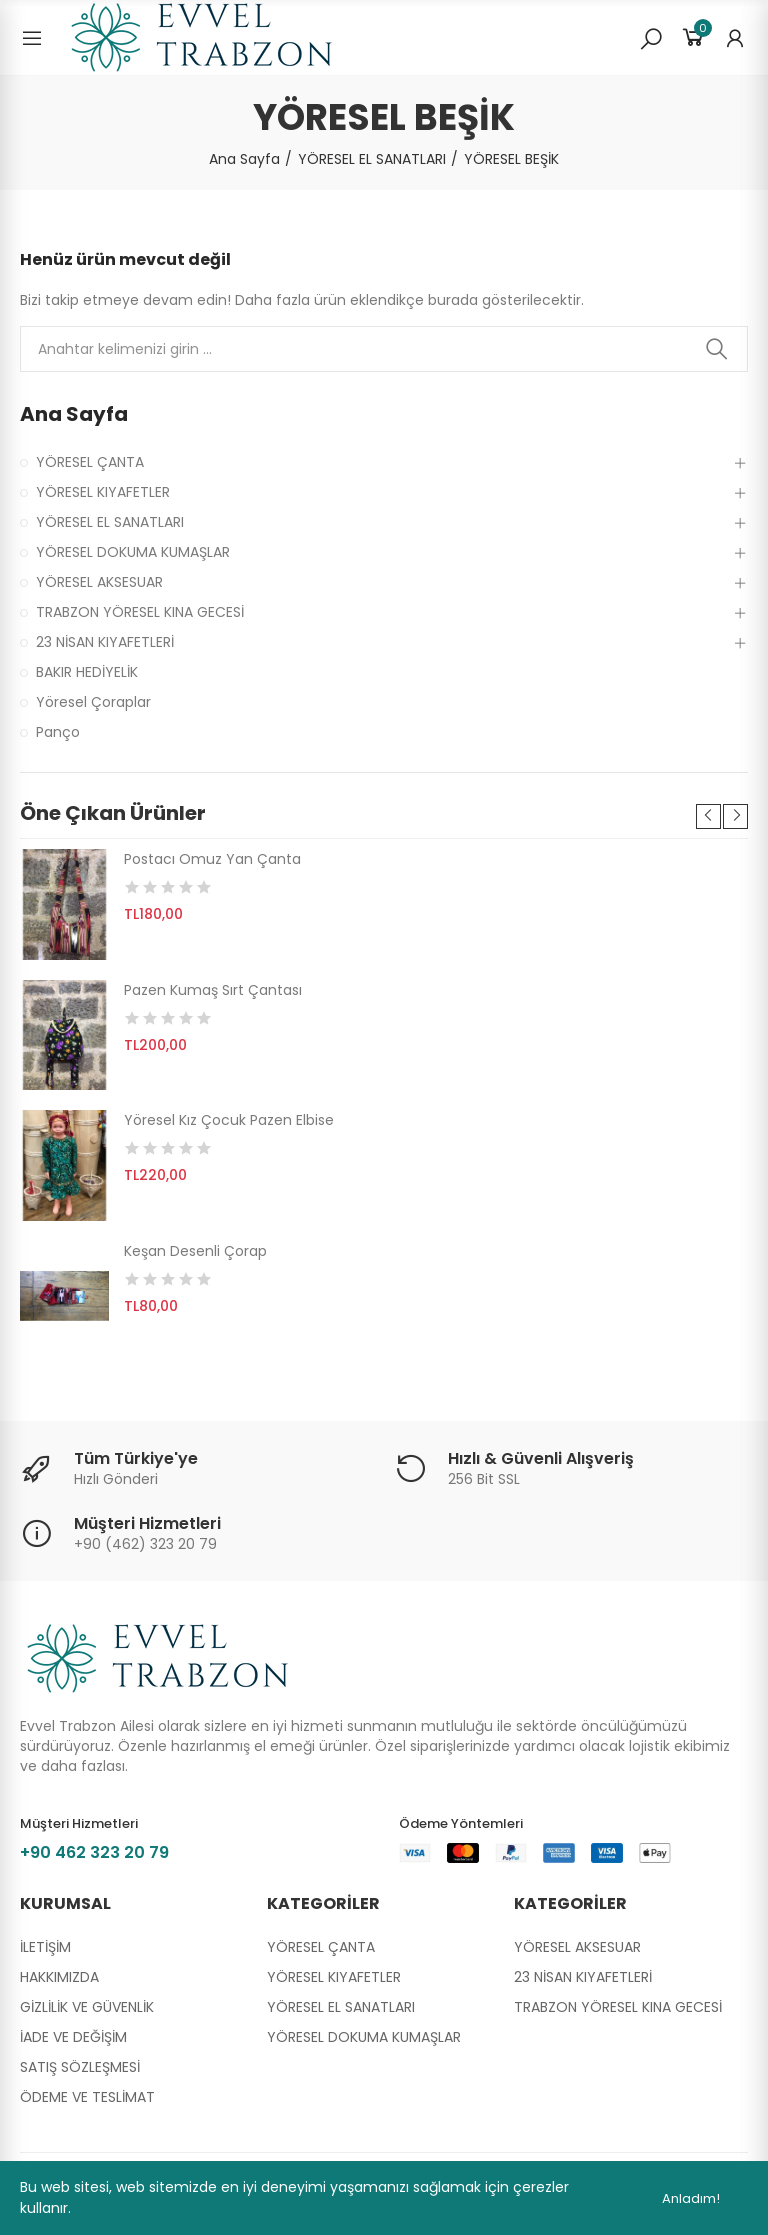 The height and width of the screenshot is (2235, 768). Describe the element at coordinates (229, 1120) in the screenshot. I see `Yöresel Kız Çocuk Pazen Elbise` at that location.